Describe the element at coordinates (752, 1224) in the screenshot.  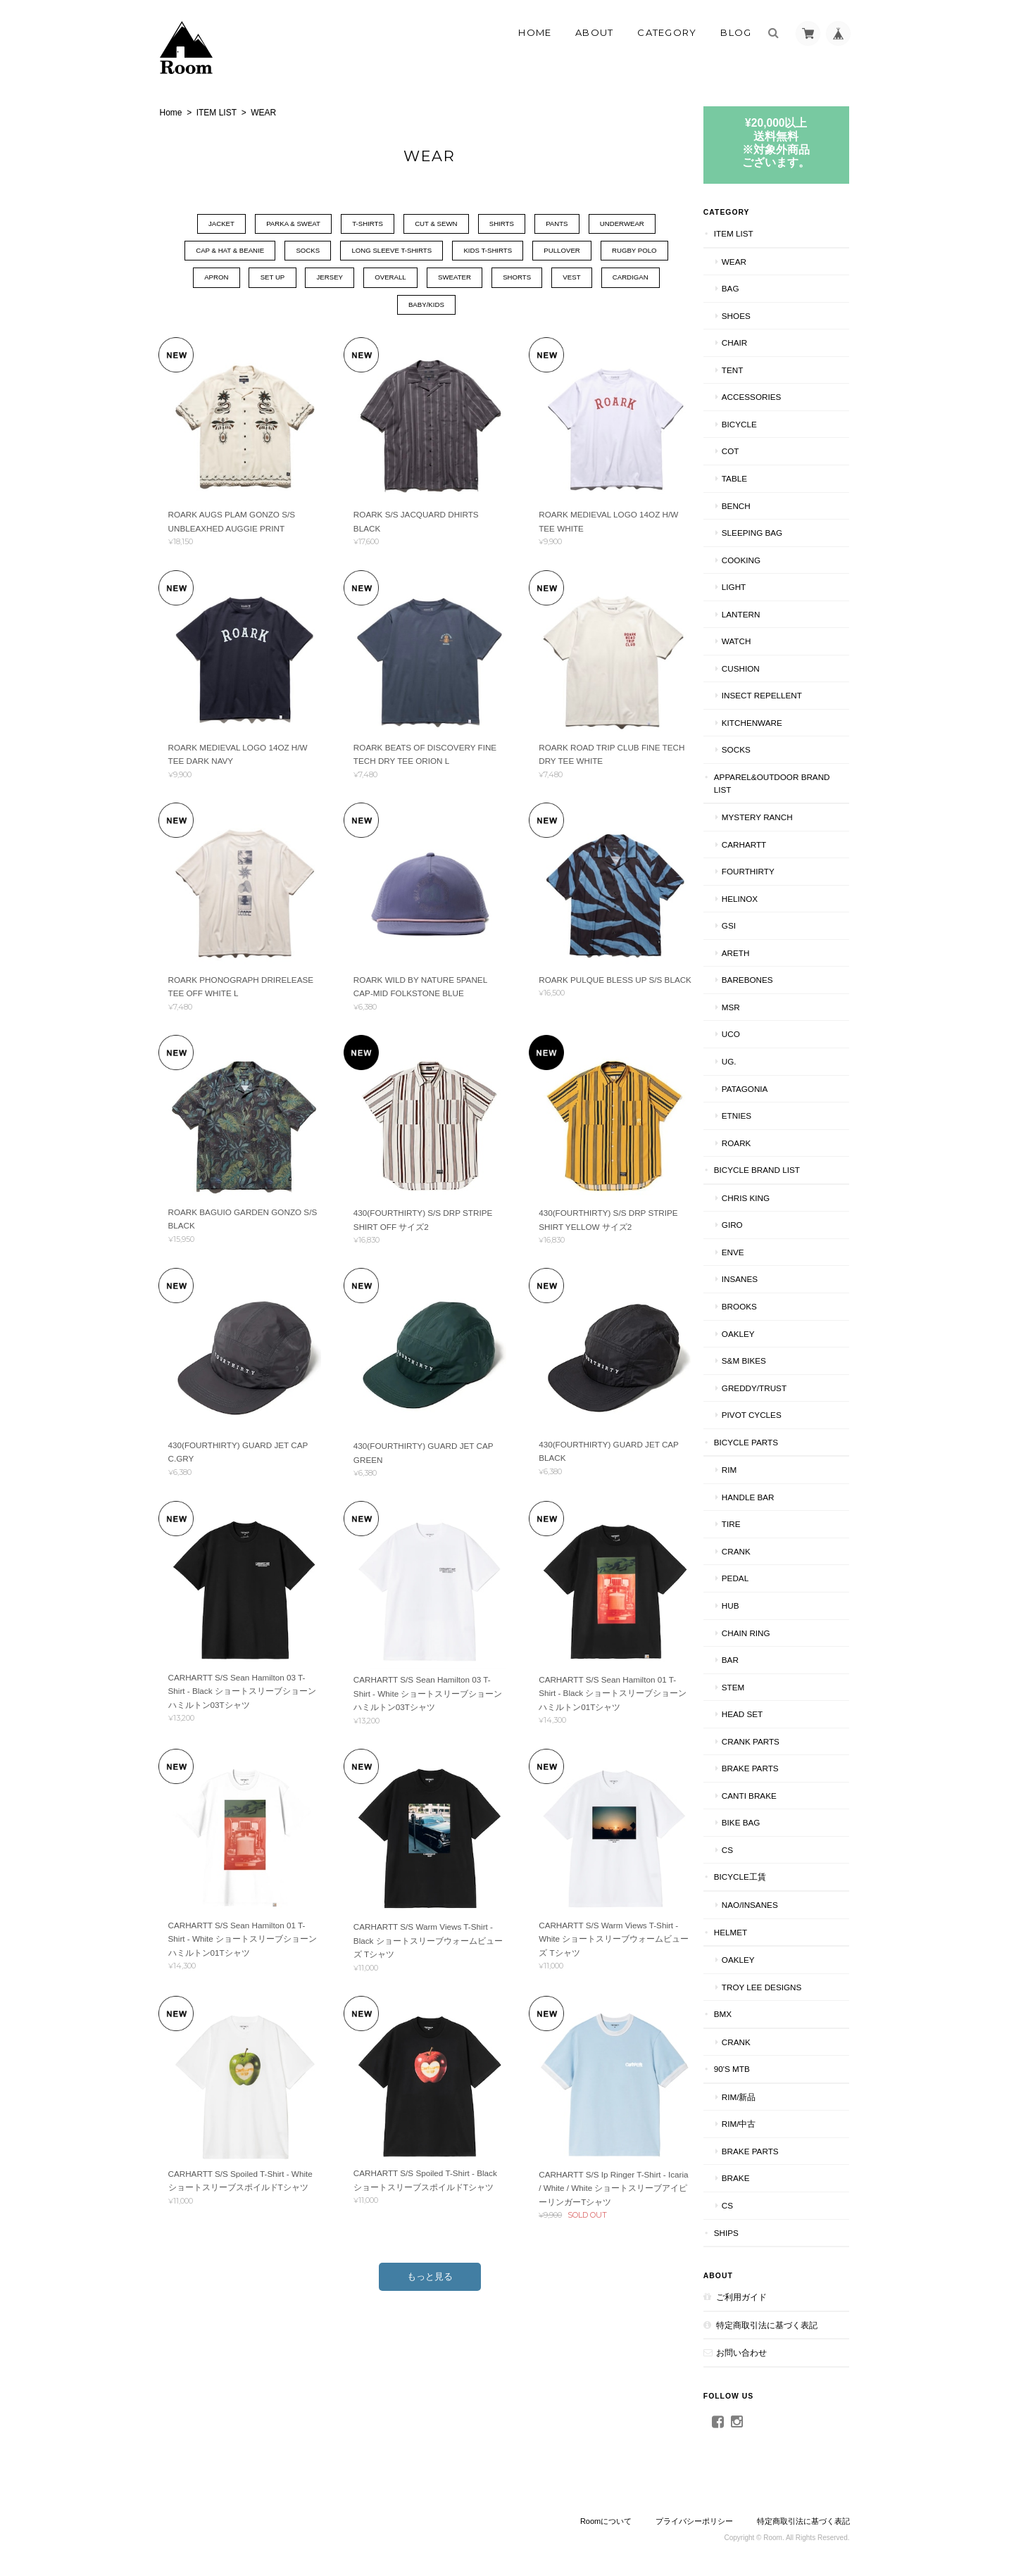
I see `GIRO` at that location.